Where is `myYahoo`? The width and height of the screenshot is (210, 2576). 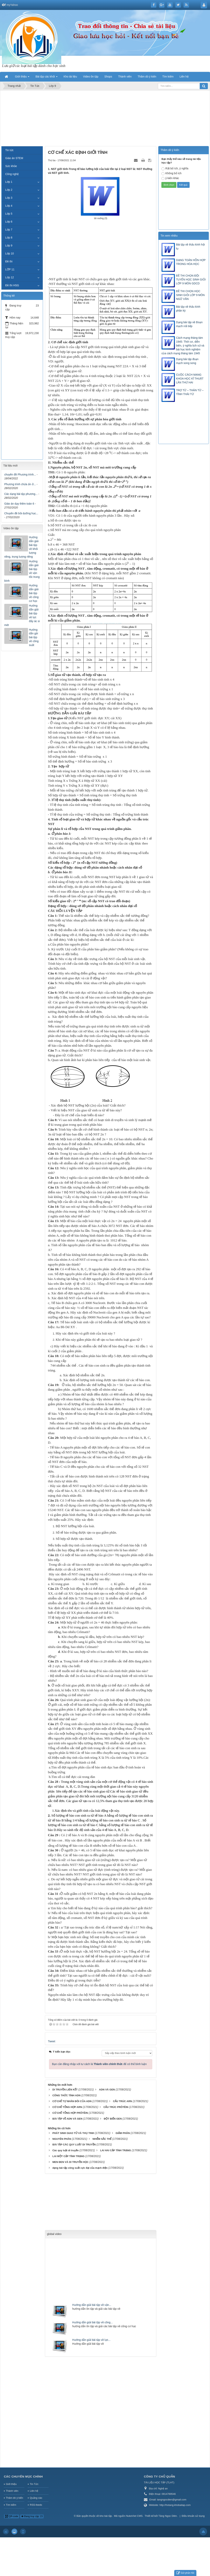
myYahoo is located at coordinates (12, 4).